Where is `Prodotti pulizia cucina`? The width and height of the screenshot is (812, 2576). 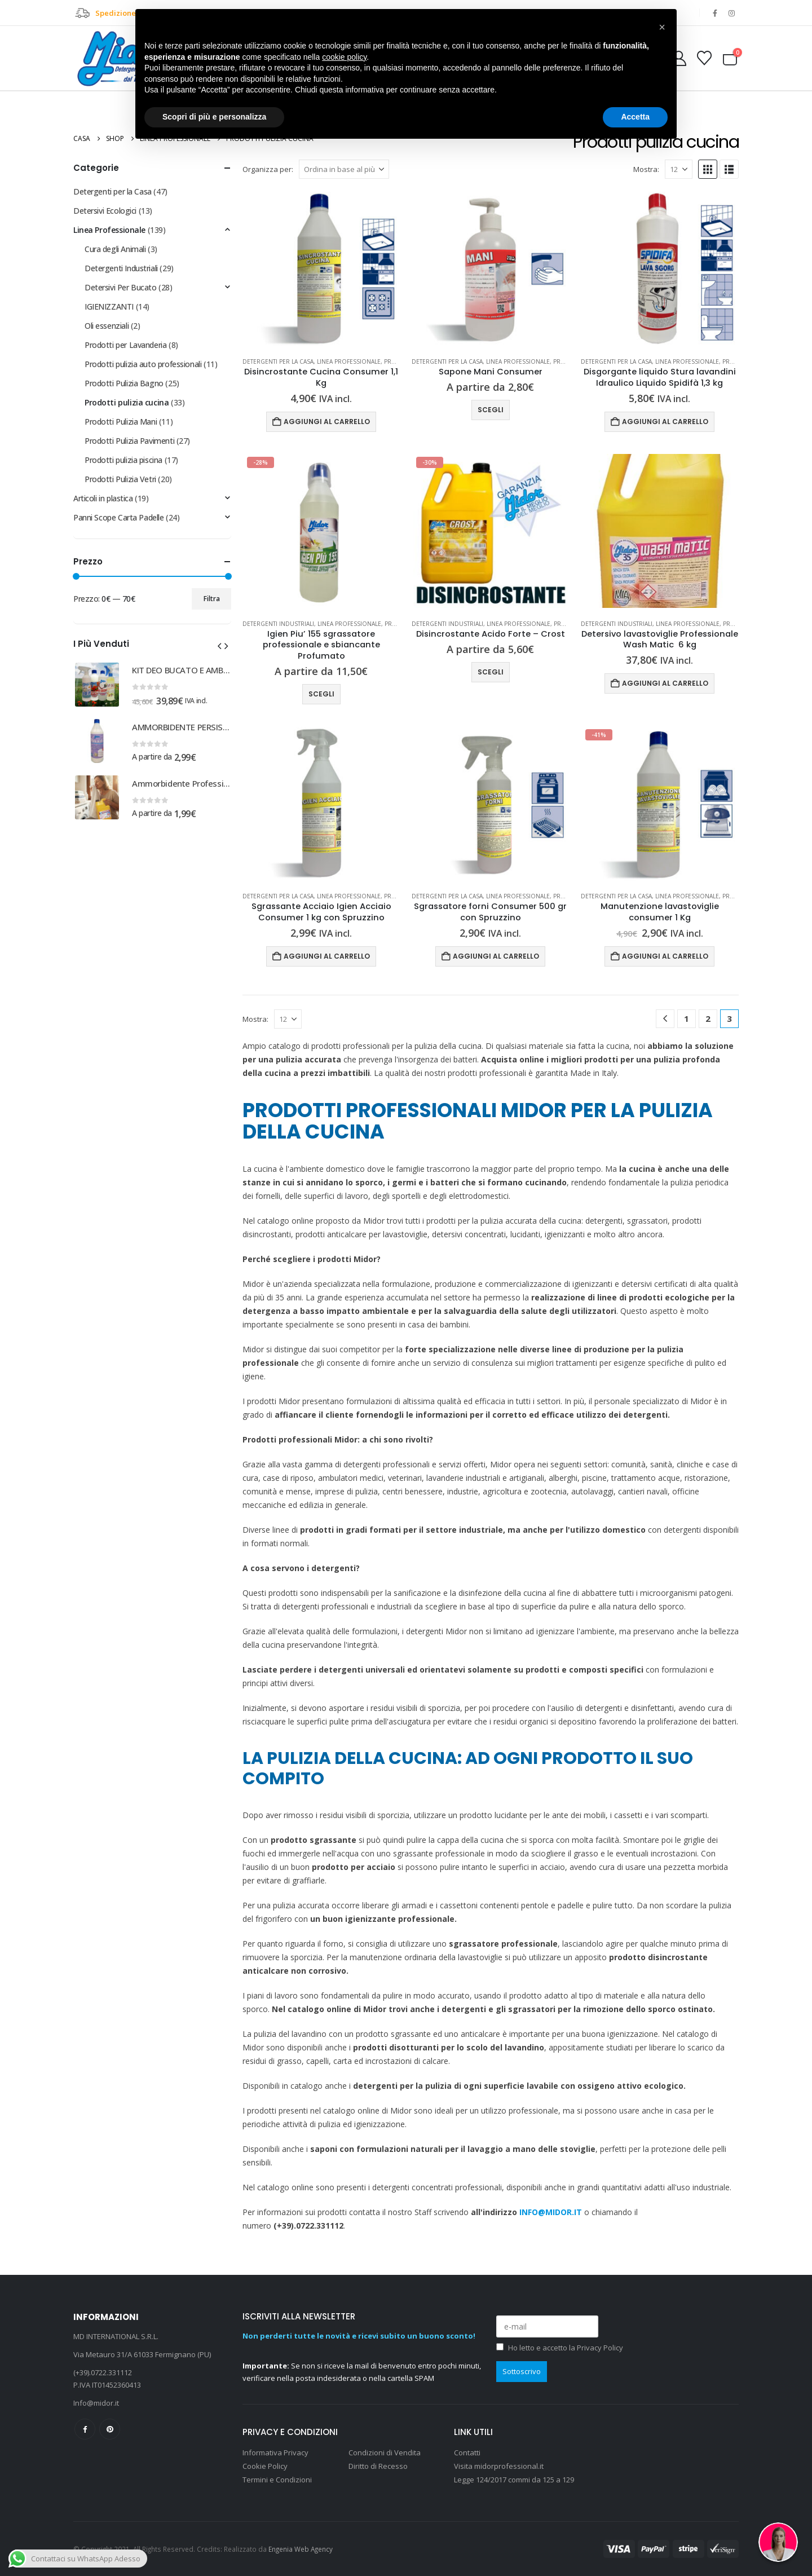
Prodotti pulizia cucina is located at coordinates (127, 402).